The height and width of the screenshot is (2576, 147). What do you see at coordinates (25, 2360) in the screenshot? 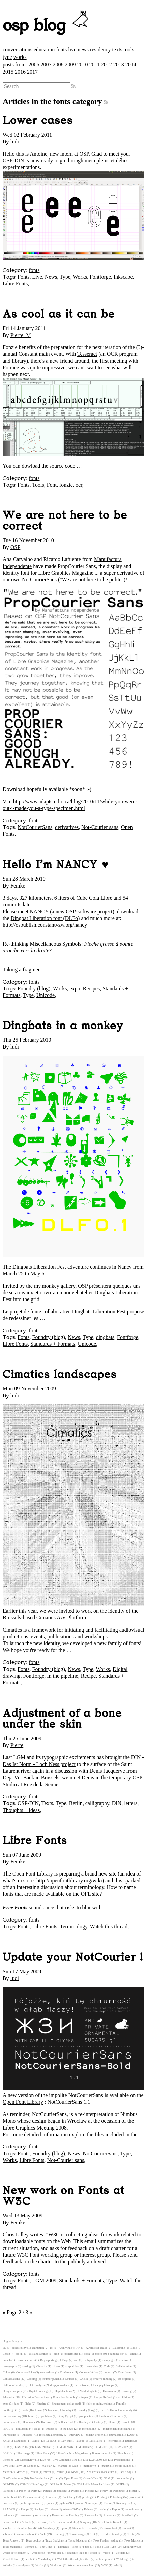
I see `Bruxelles-Paris` at bounding box center [25, 2360].